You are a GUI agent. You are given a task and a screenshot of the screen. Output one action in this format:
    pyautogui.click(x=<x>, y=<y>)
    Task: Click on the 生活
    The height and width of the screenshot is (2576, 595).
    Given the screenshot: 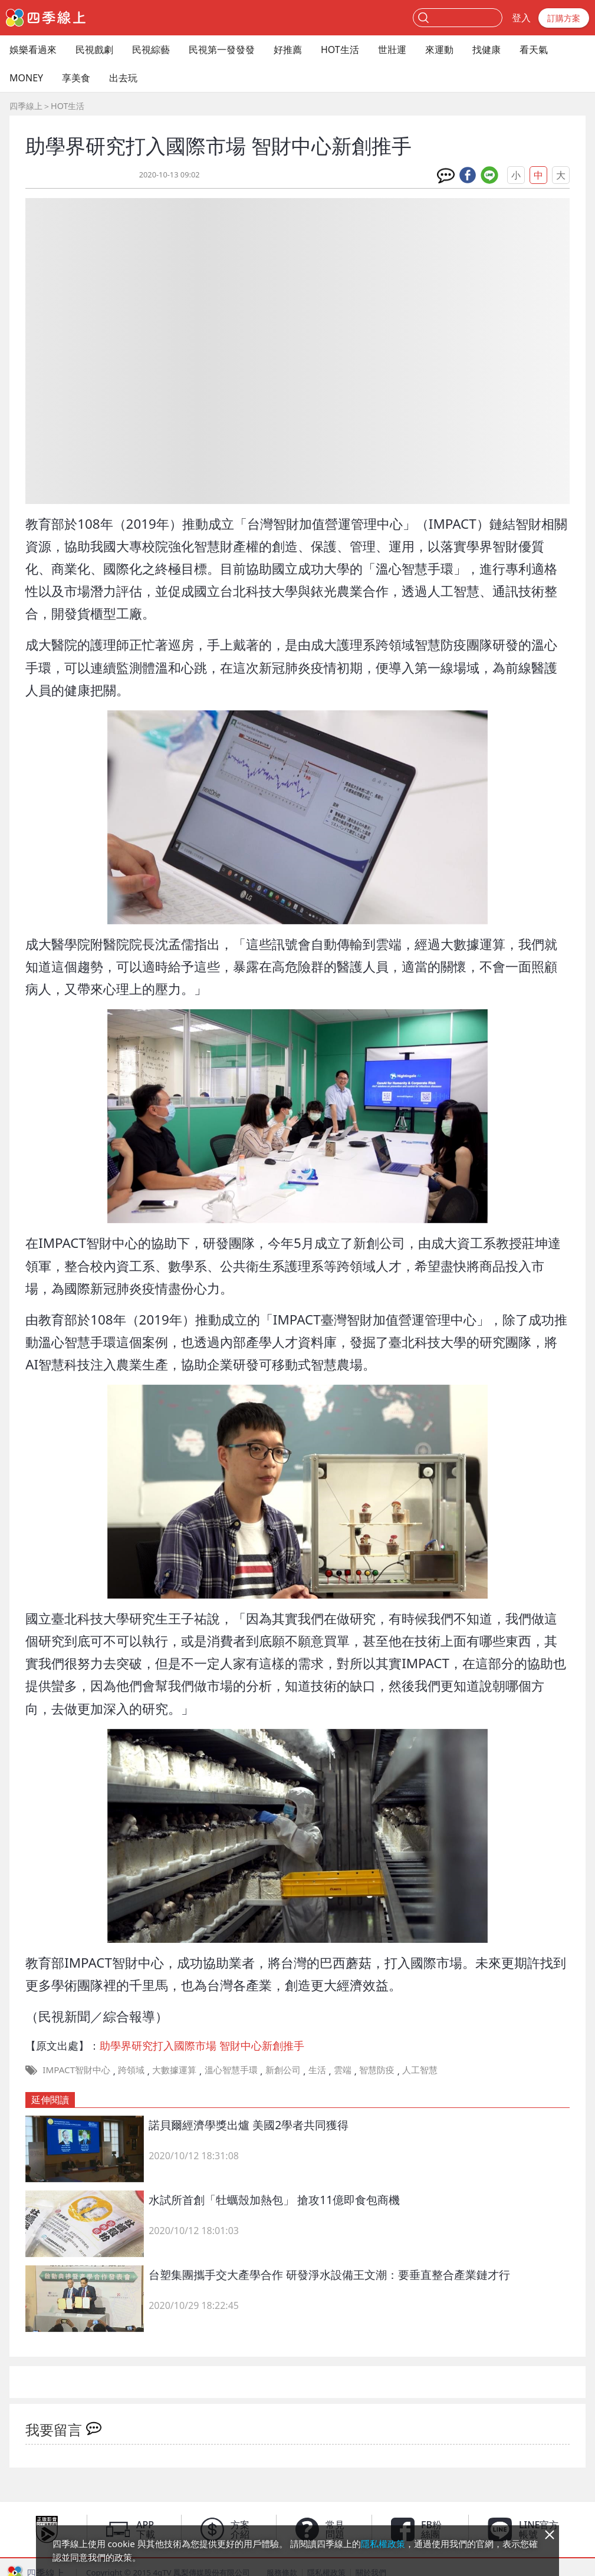 What is the action you would take?
    pyautogui.click(x=317, y=2070)
    